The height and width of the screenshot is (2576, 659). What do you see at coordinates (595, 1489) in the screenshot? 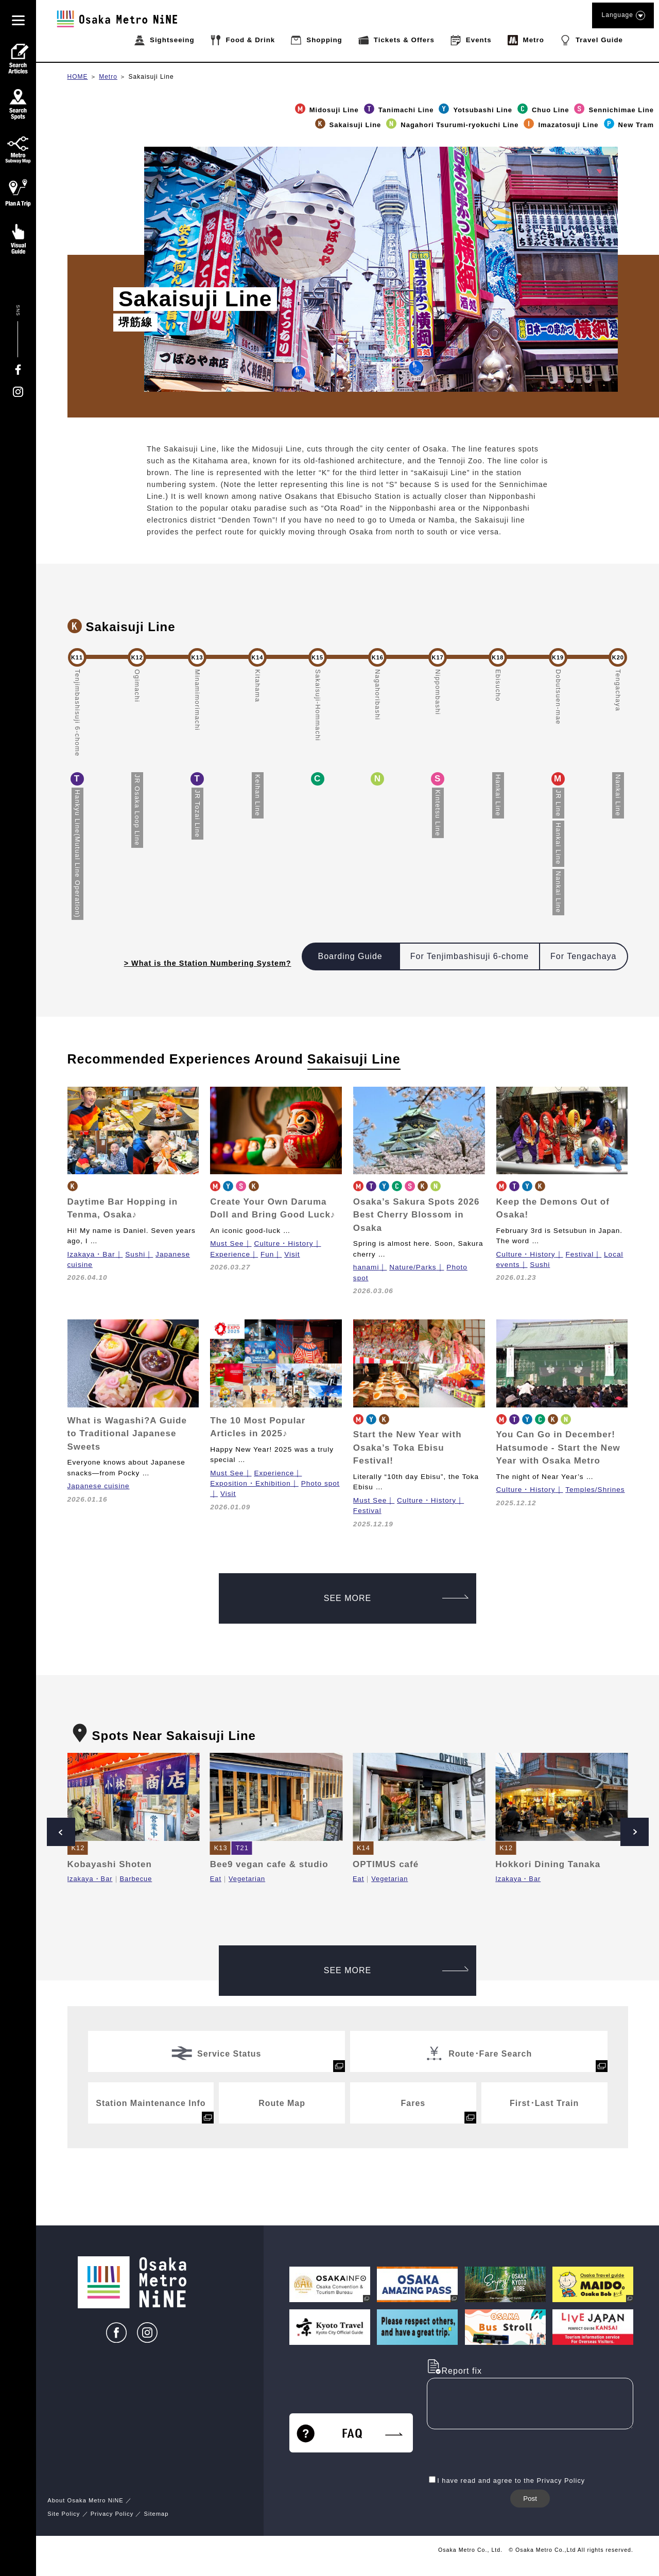
I see `Temples/Shrines` at bounding box center [595, 1489].